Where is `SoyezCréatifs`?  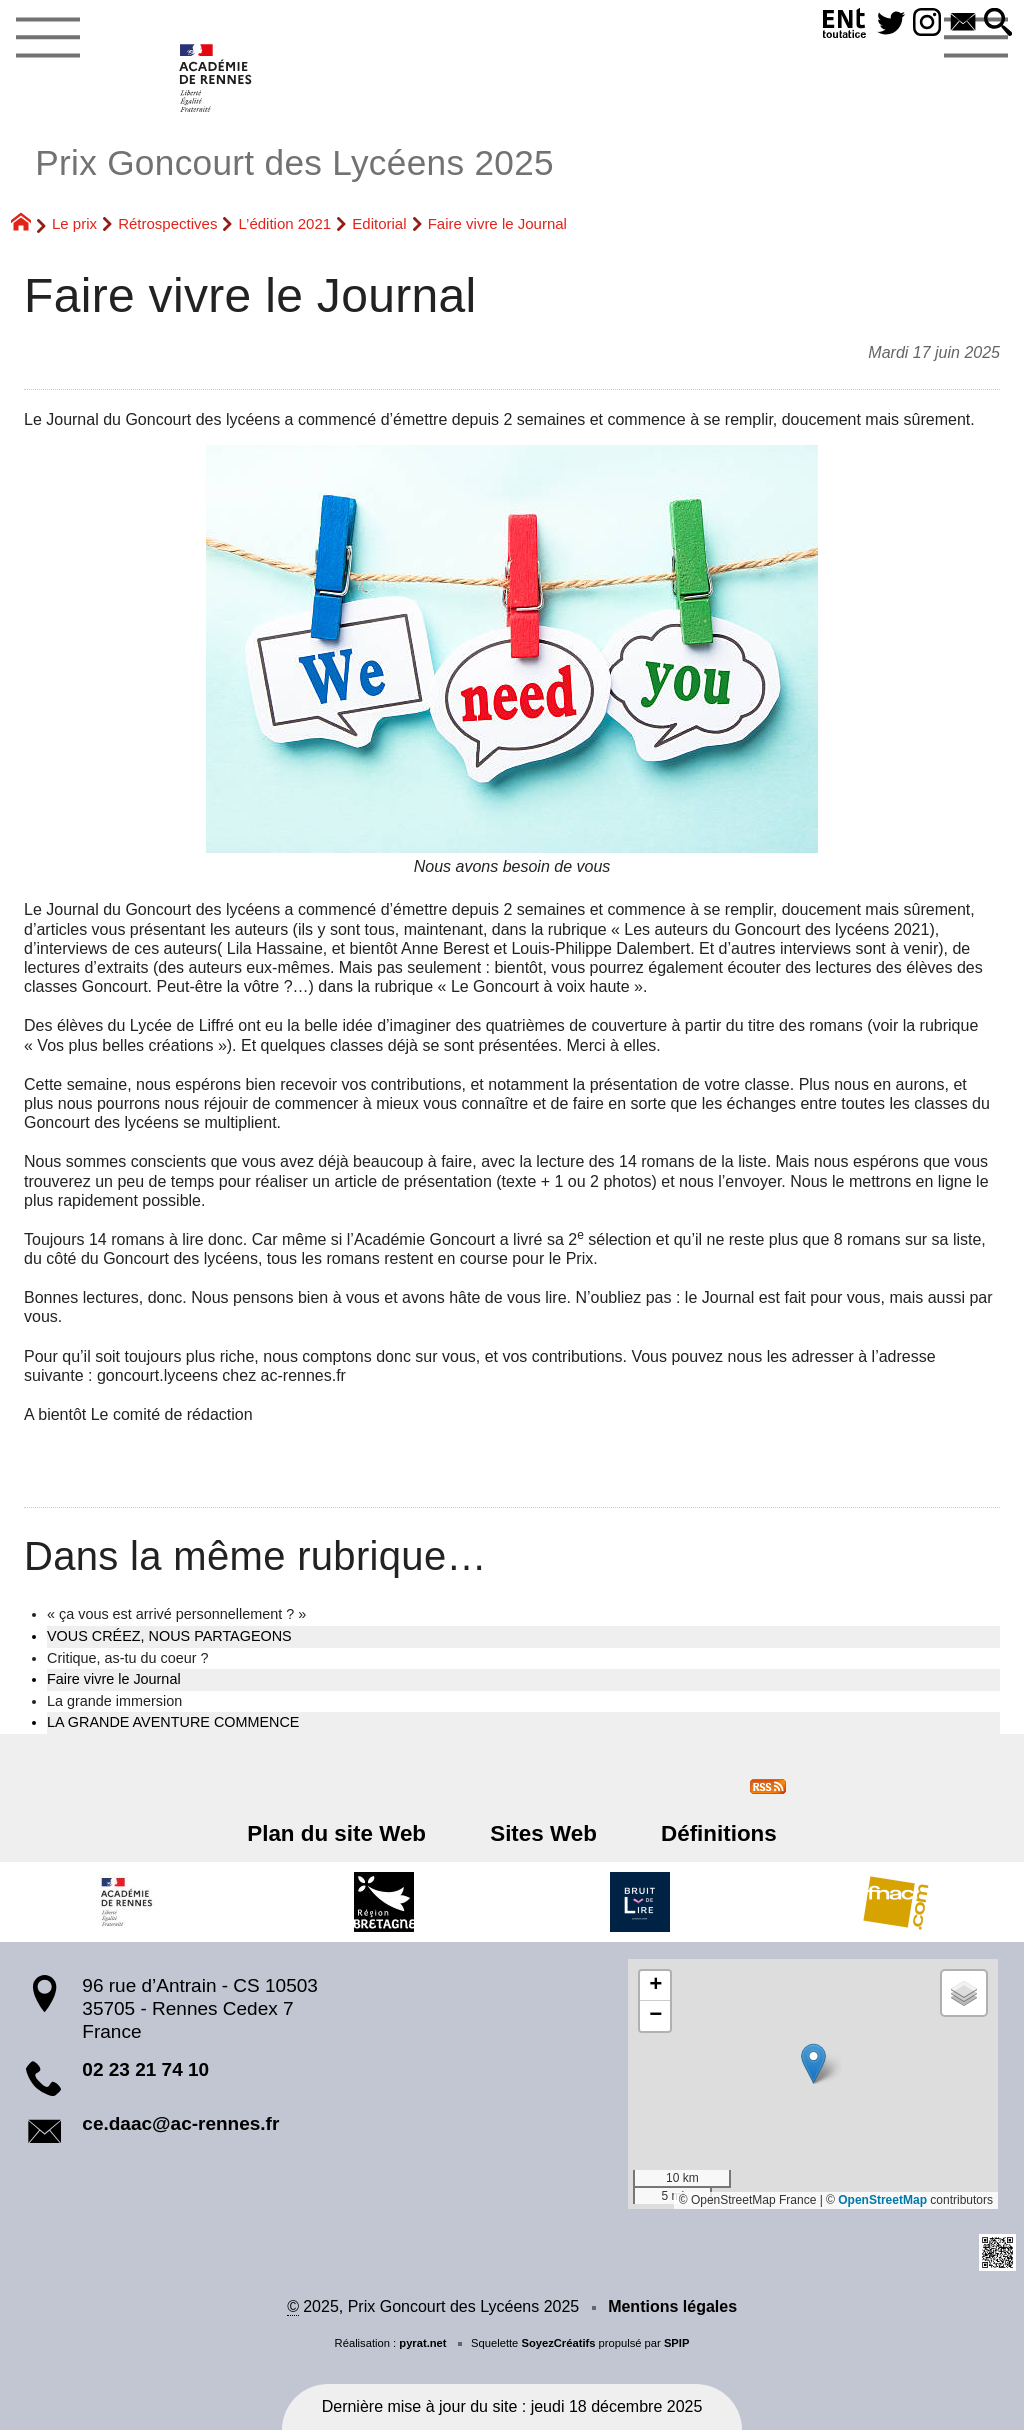 SoyezCréatifs is located at coordinates (558, 2343).